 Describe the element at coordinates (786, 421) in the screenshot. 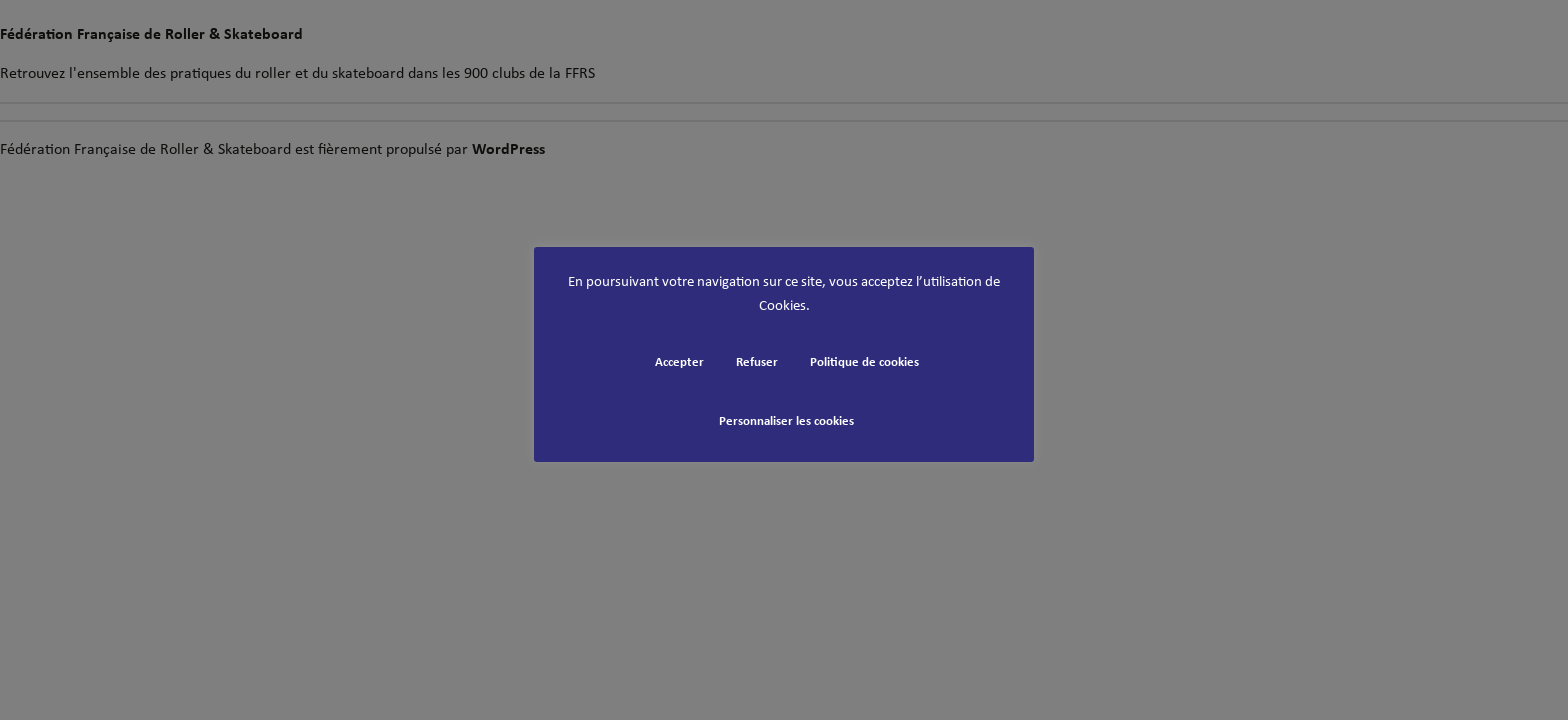

I see `Personnaliser les cookies [button]` at that location.